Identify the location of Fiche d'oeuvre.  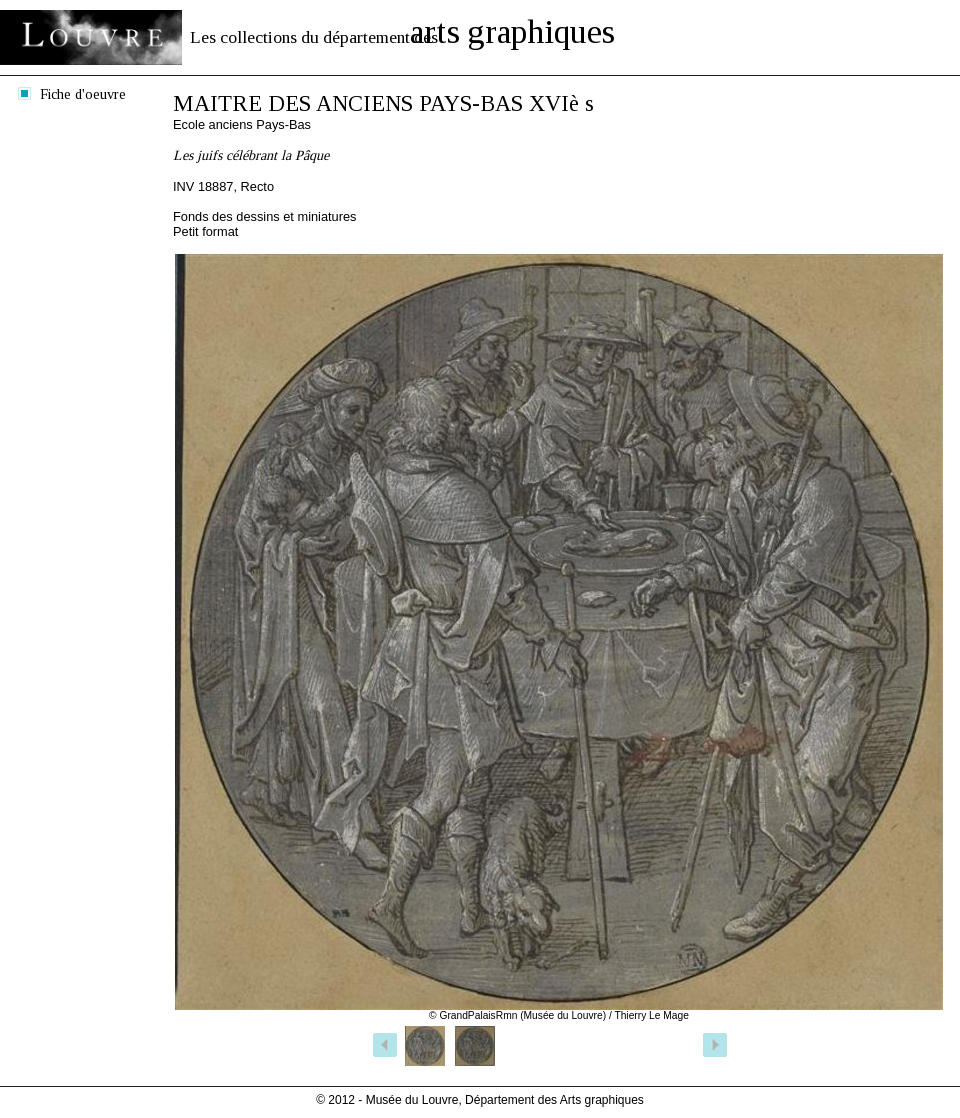
(83, 94).